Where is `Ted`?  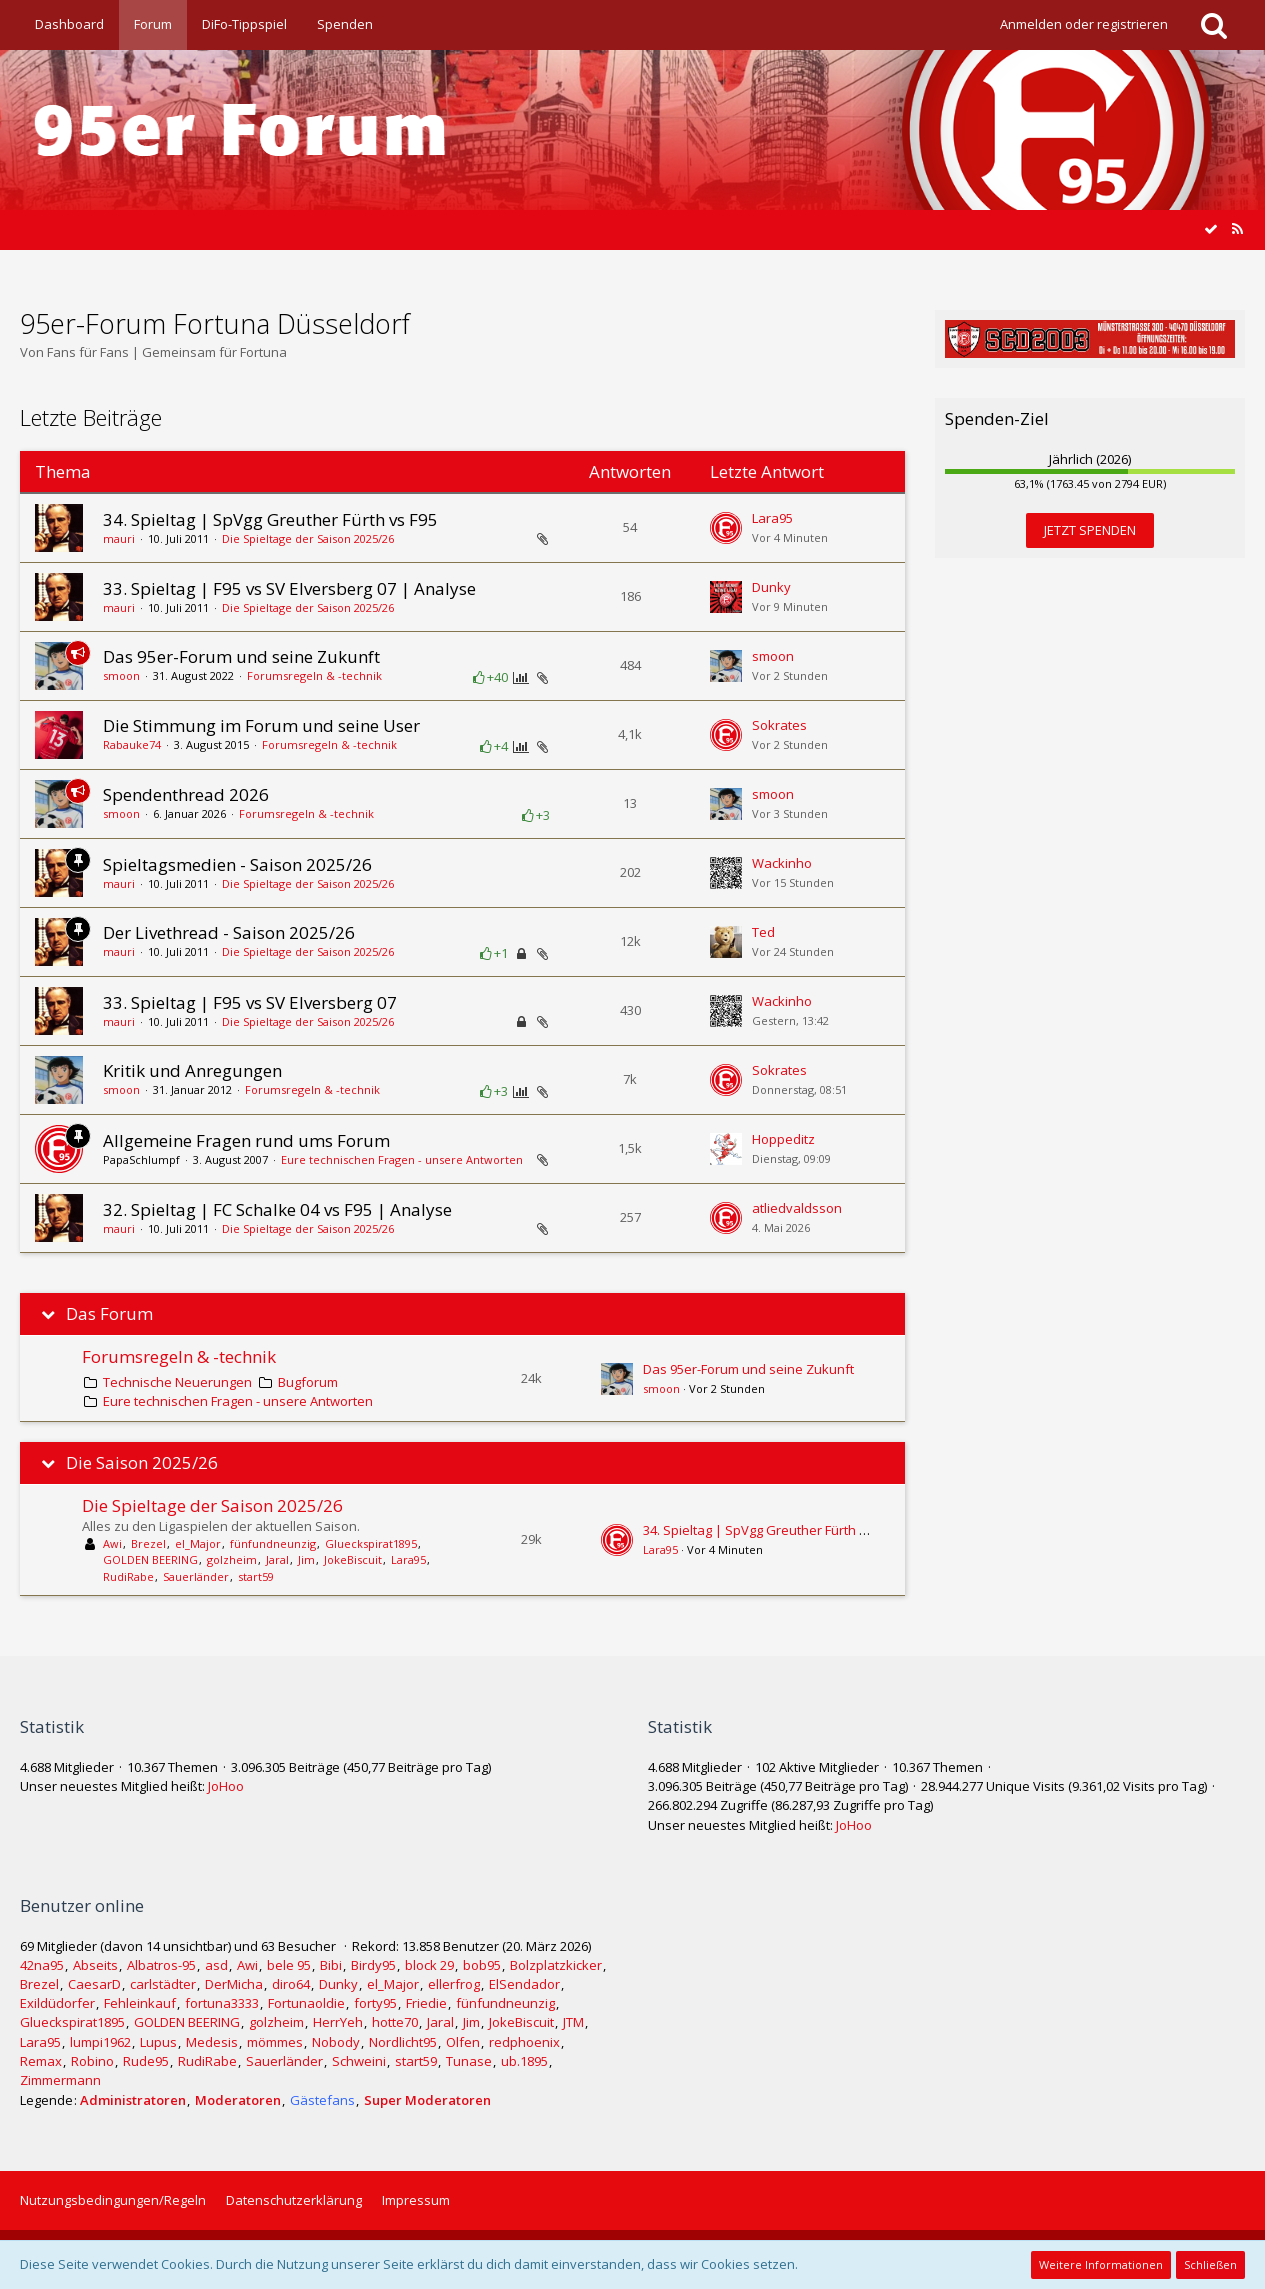 Ted is located at coordinates (763, 932).